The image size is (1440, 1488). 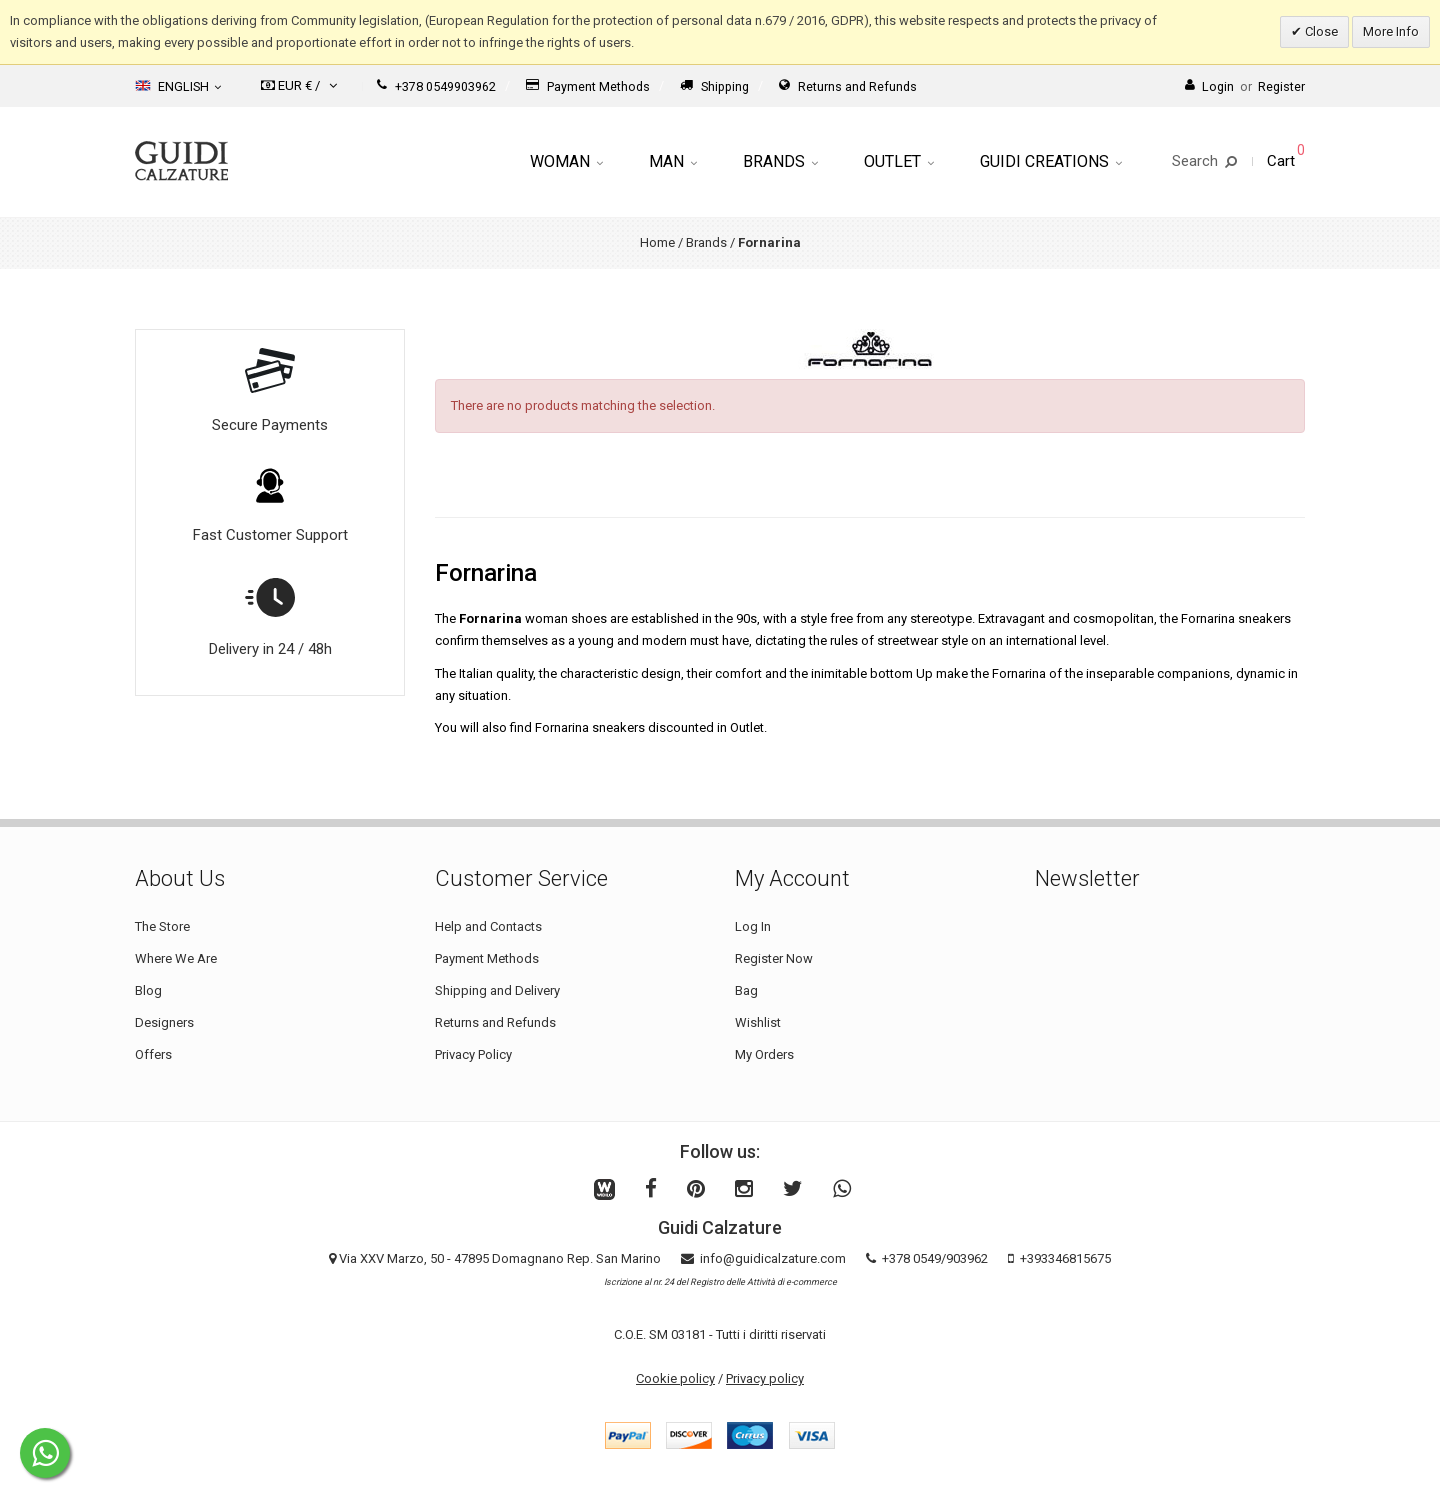 I want to click on Brands, so click(x=780, y=161).